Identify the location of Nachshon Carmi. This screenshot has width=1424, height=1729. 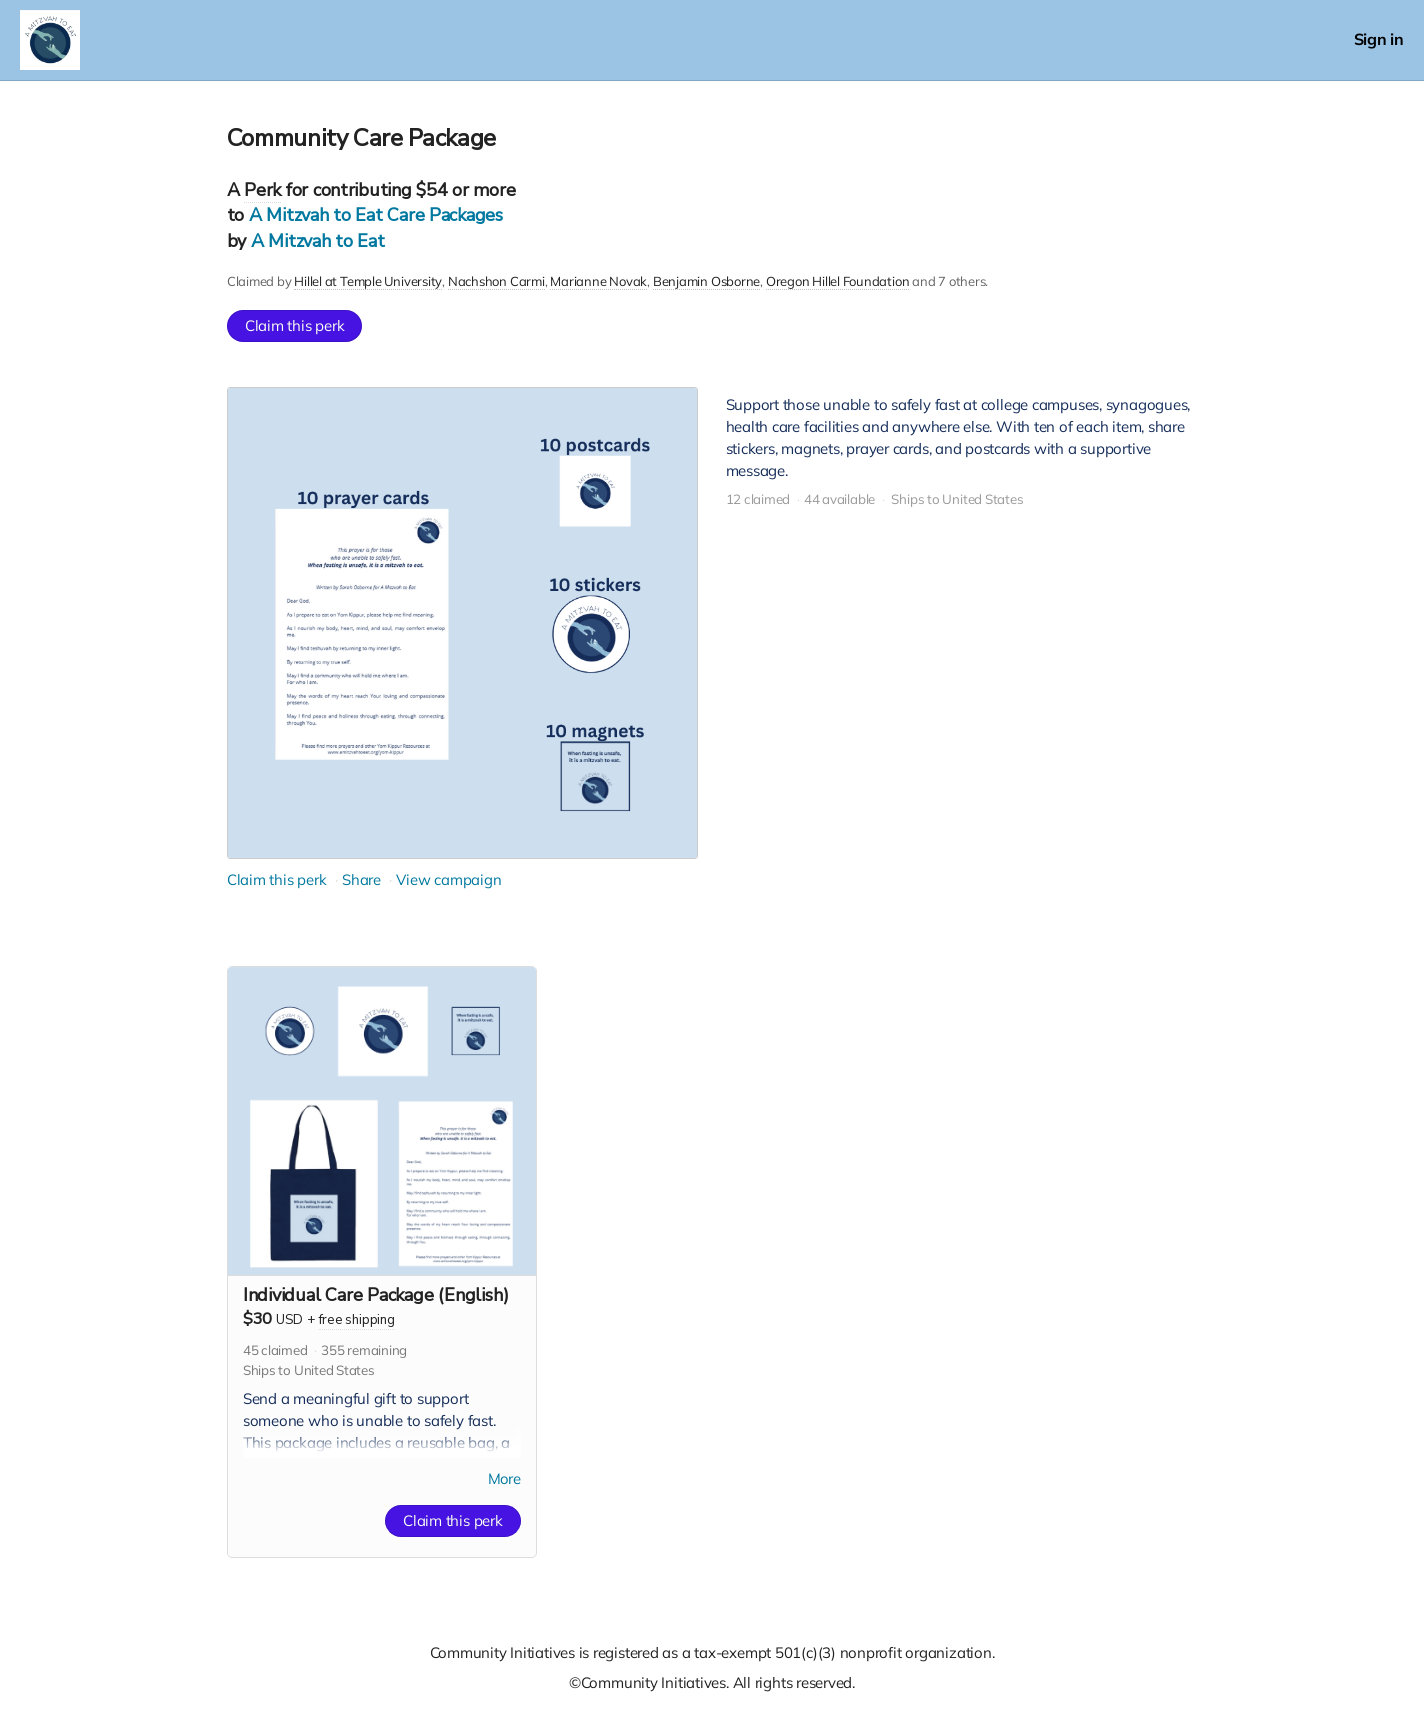
(495, 281).